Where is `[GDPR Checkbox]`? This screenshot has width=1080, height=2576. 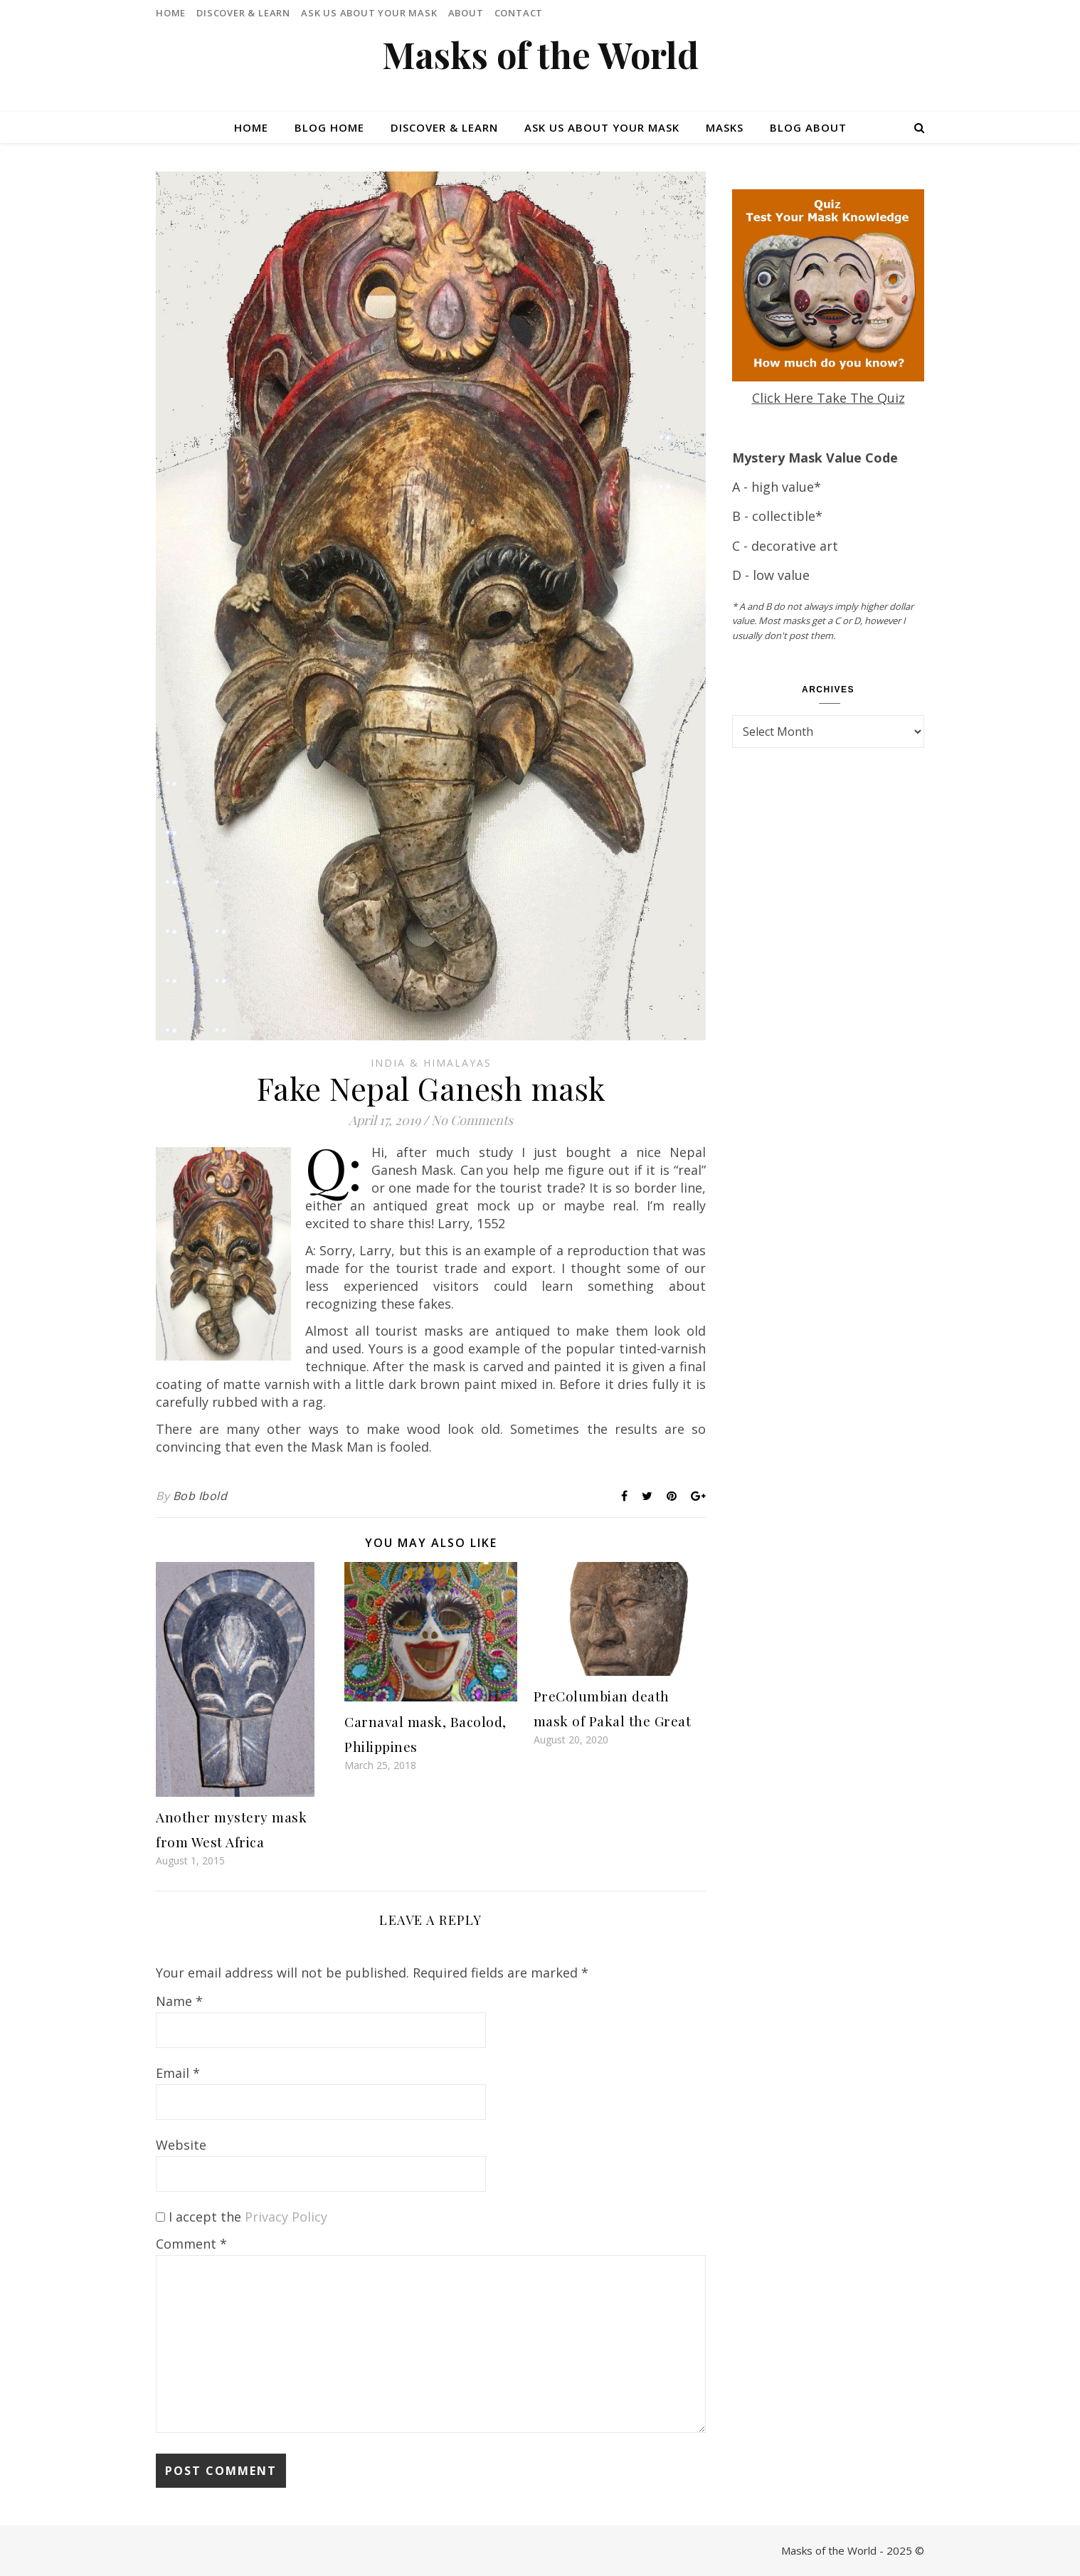 [GDPR Checkbox] is located at coordinates (160, 2217).